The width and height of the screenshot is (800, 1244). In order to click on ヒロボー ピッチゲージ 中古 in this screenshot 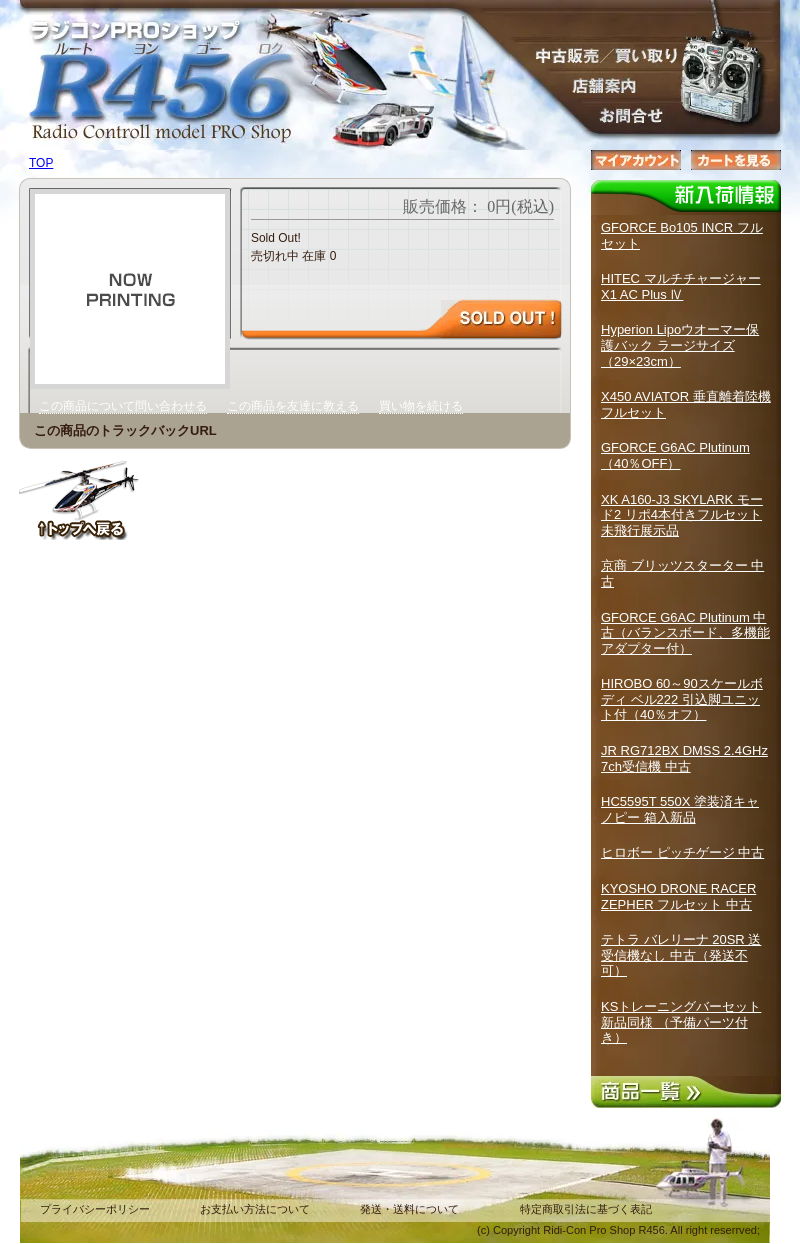, I will do `click(682, 852)`.